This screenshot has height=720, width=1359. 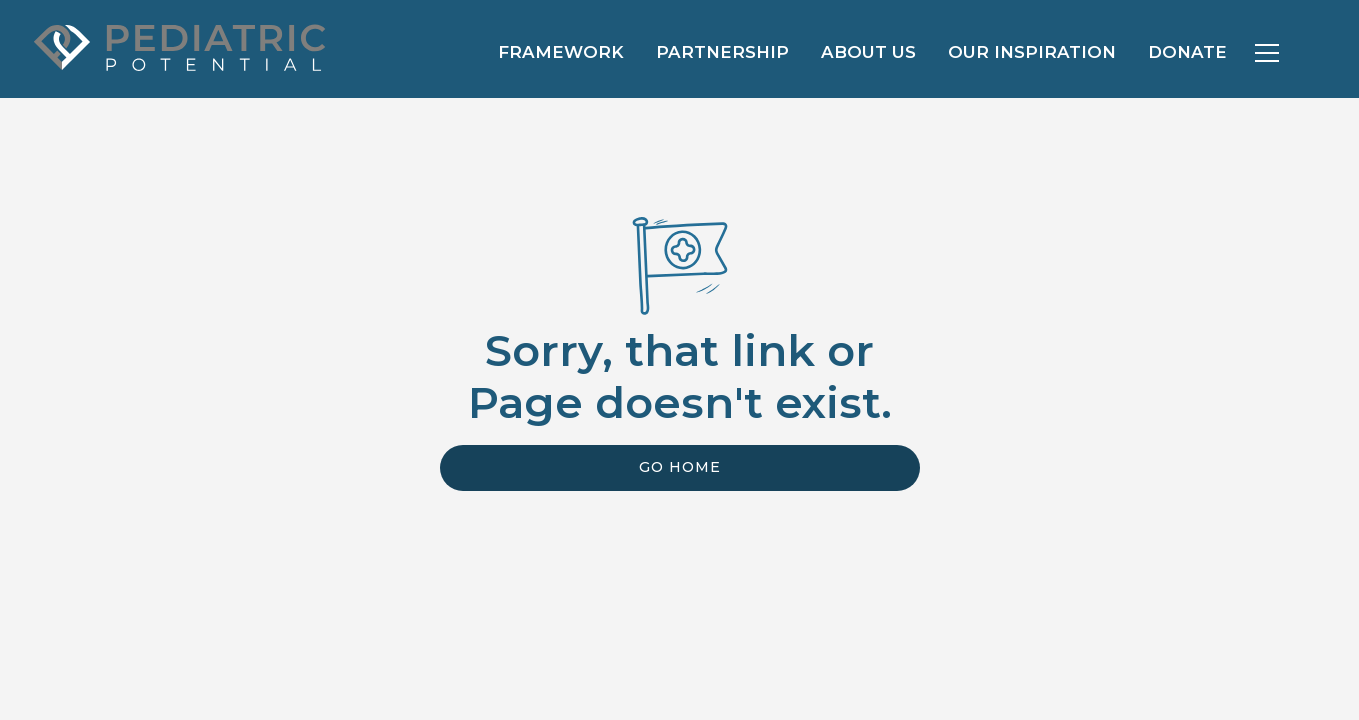 What do you see at coordinates (722, 52) in the screenshot?
I see `Partnership` at bounding box center [722, 52].